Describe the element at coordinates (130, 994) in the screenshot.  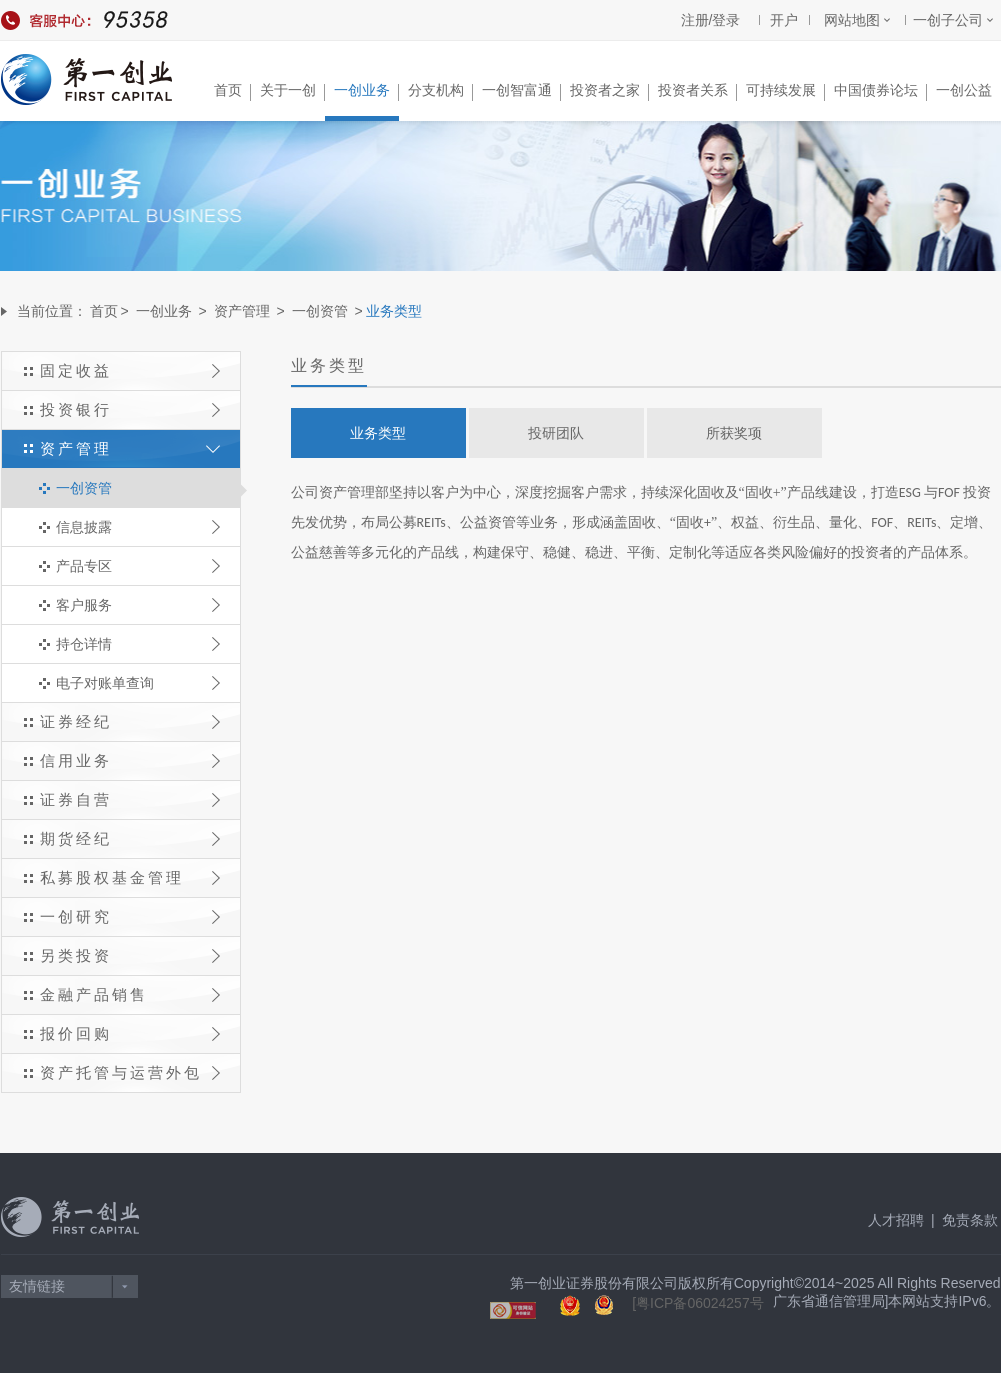
I see `金融产品销售` at that location.